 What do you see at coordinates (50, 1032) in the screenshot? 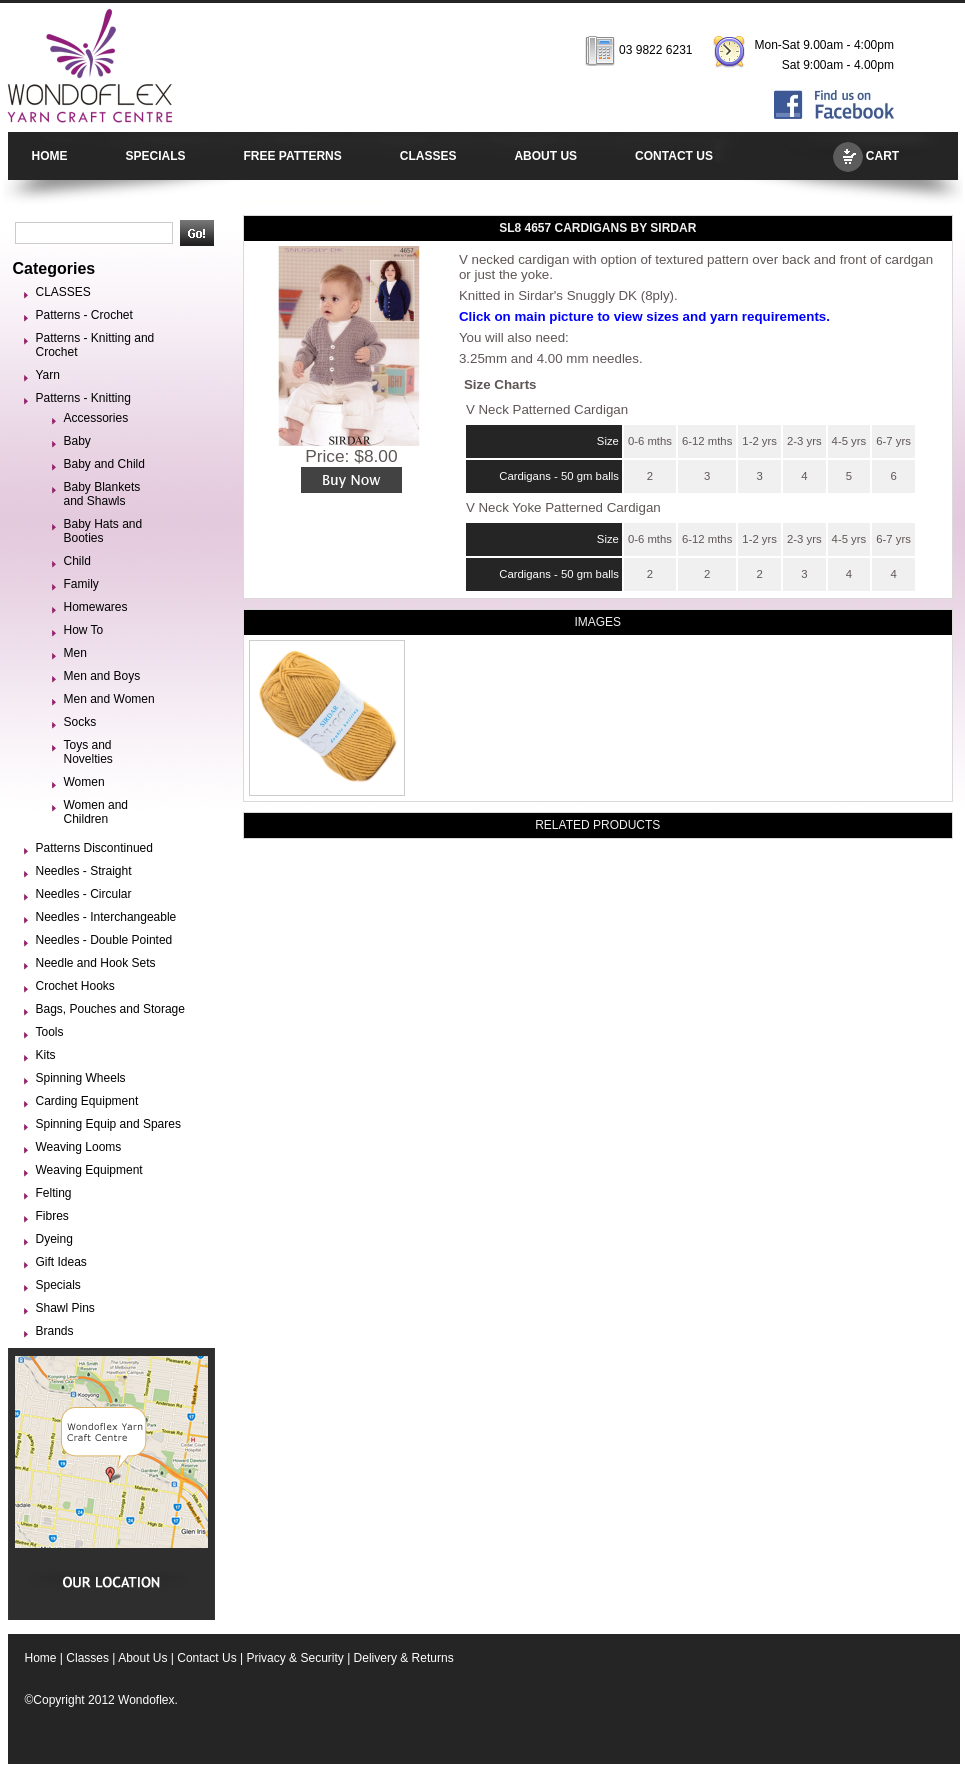
I see `Tools` at bounding box center [50, 1032].